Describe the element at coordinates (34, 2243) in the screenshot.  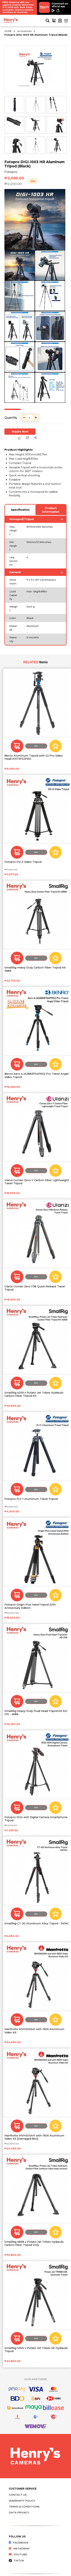
I see `SmallRig 4858 x Potato Jet Tribex Hydraulic Carbon Fiber Tripod Only` at that location.